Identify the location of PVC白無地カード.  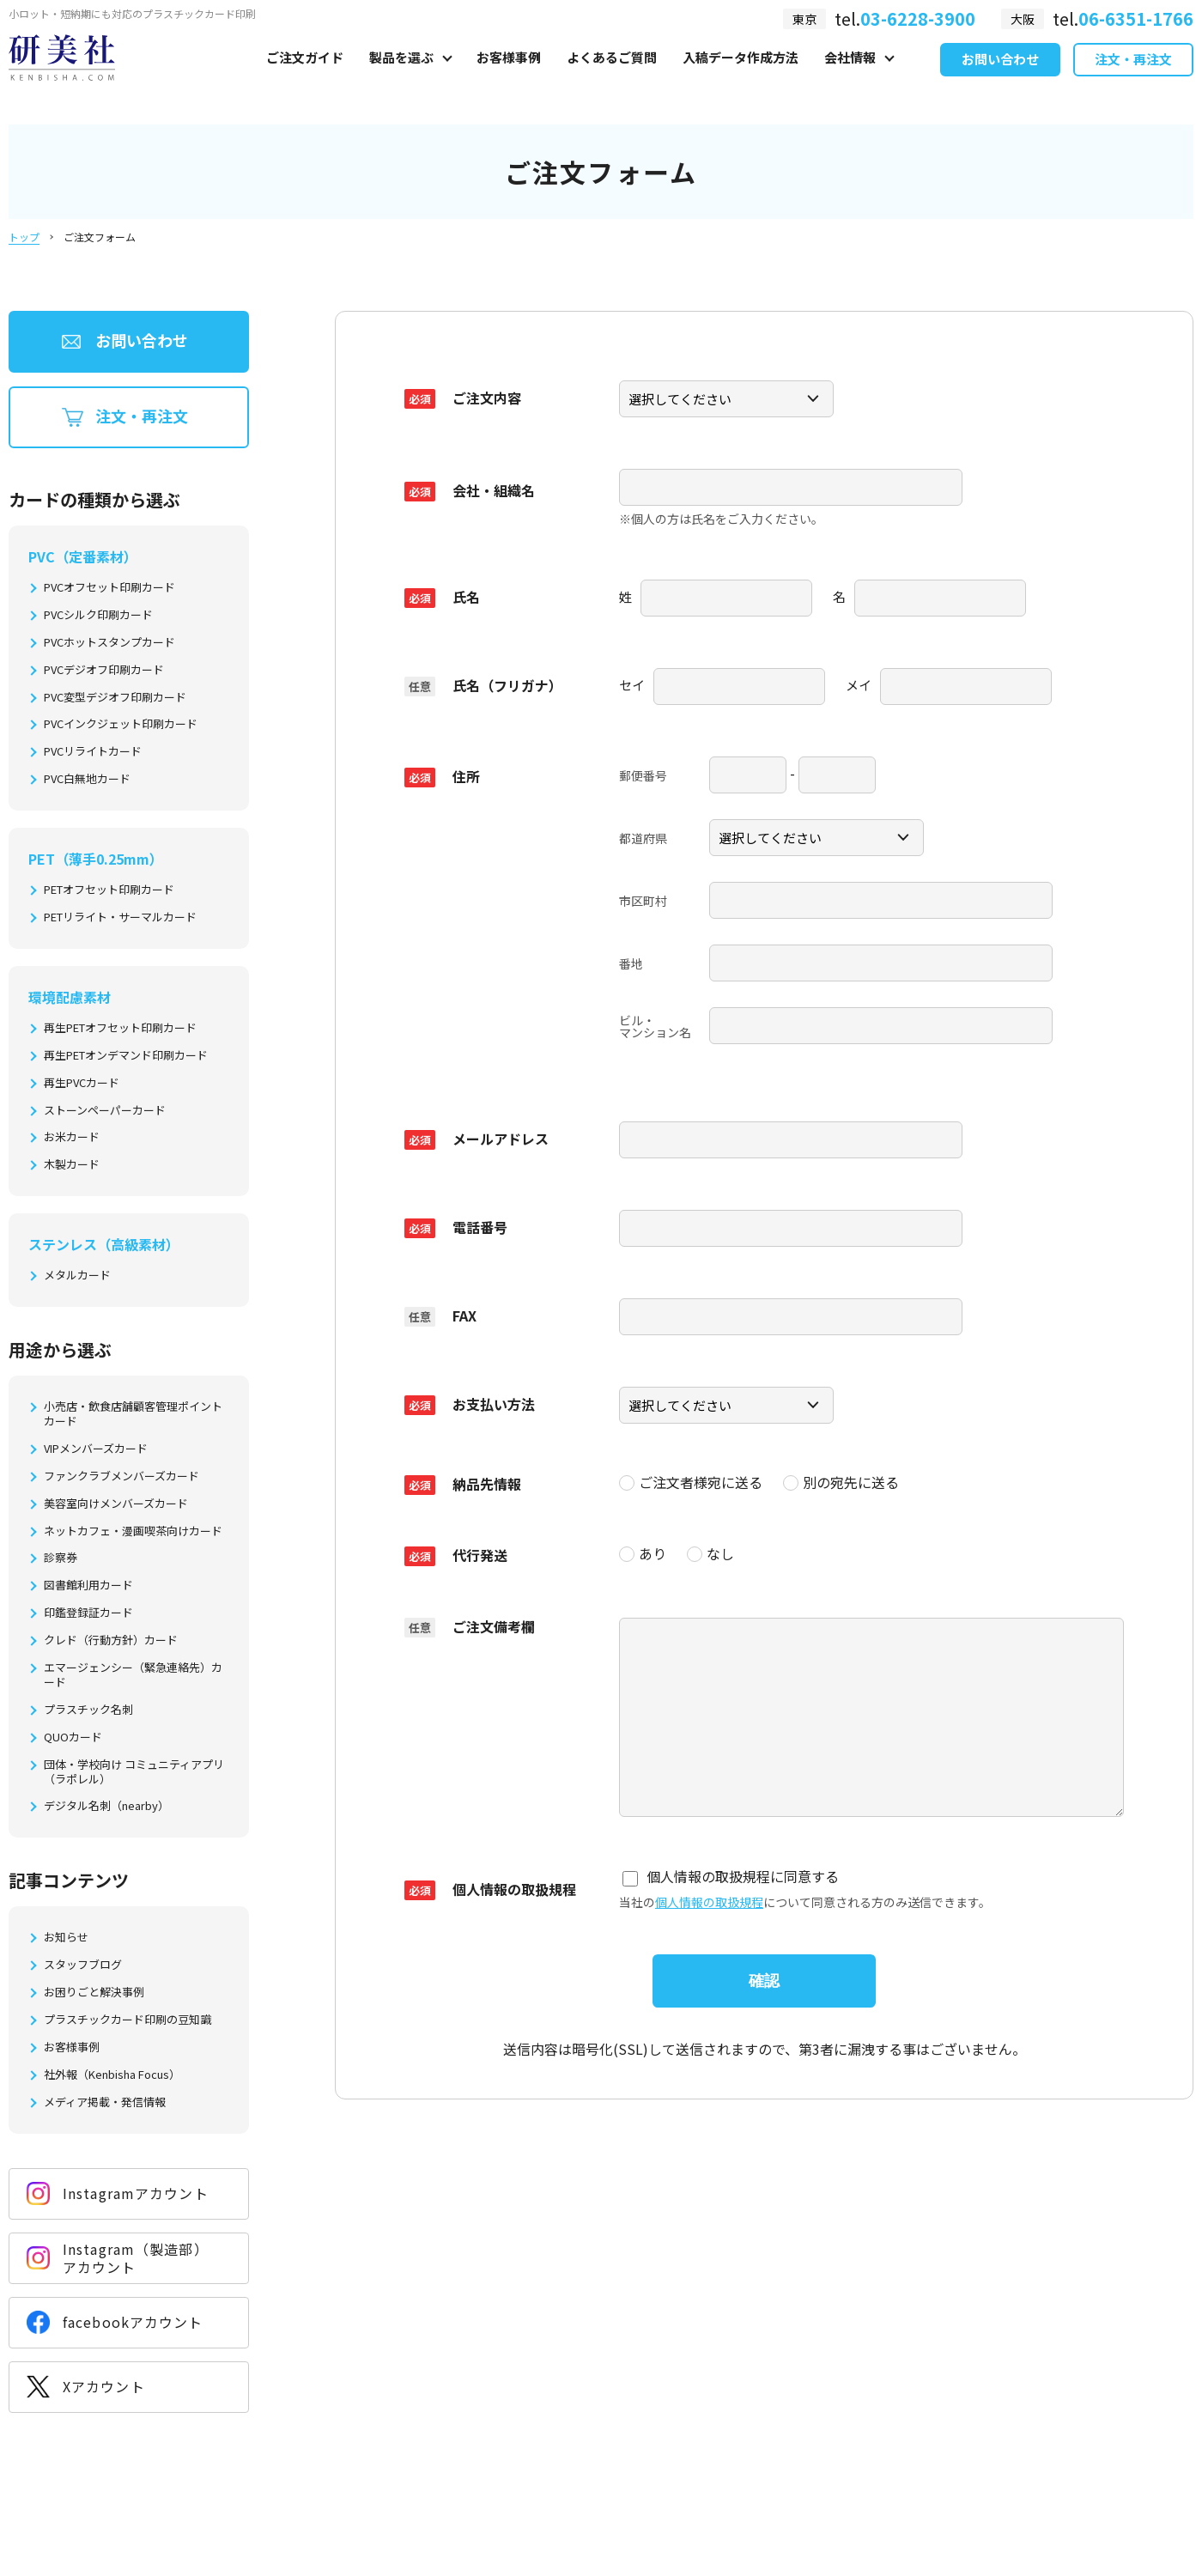
(87, 779).